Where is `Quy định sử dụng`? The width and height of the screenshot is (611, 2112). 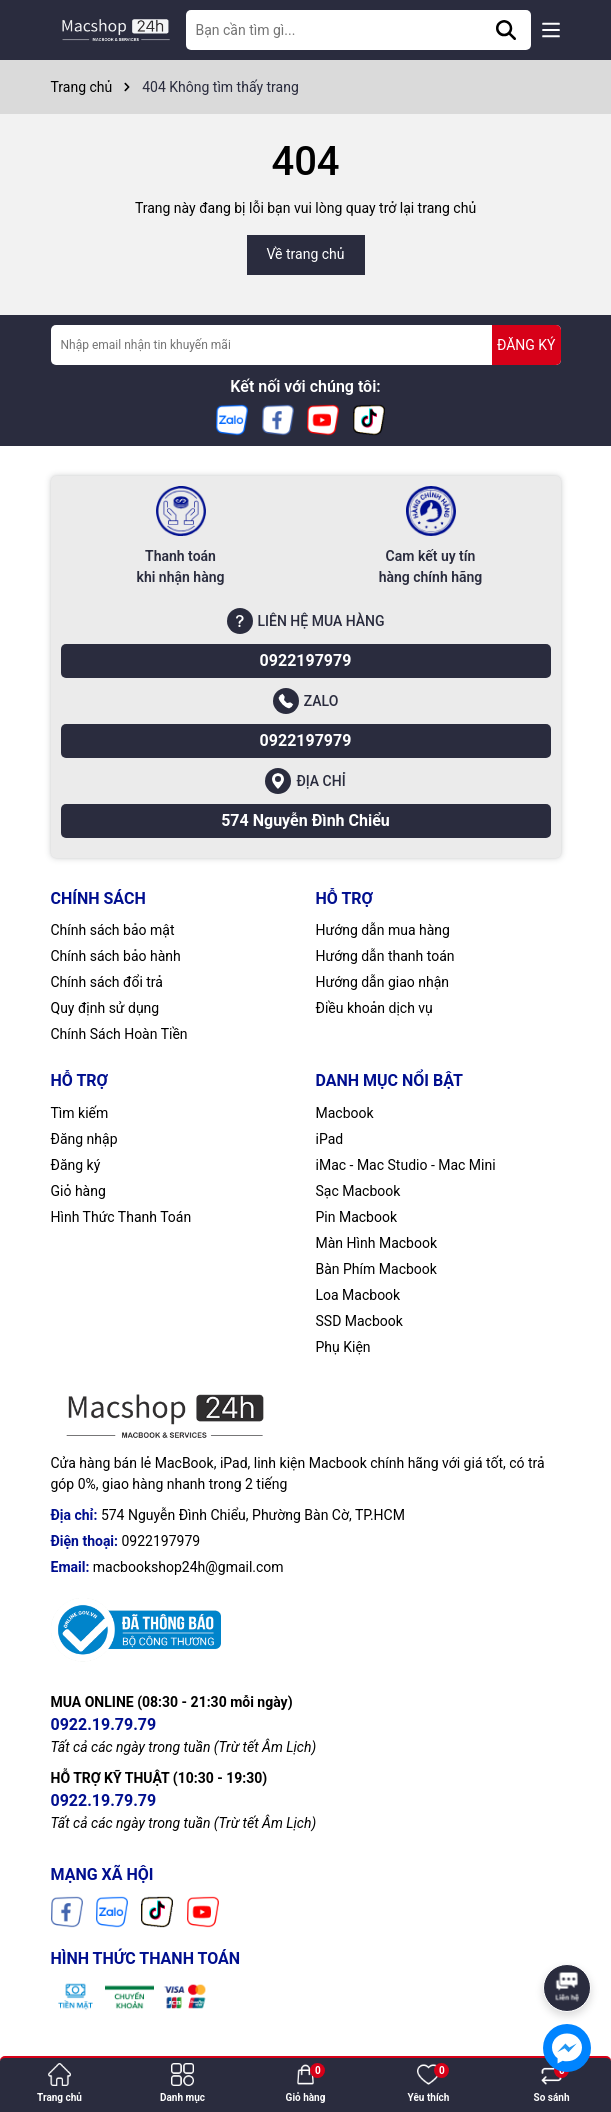 Quy định sử dụng is located at coordinates (105, 1008).